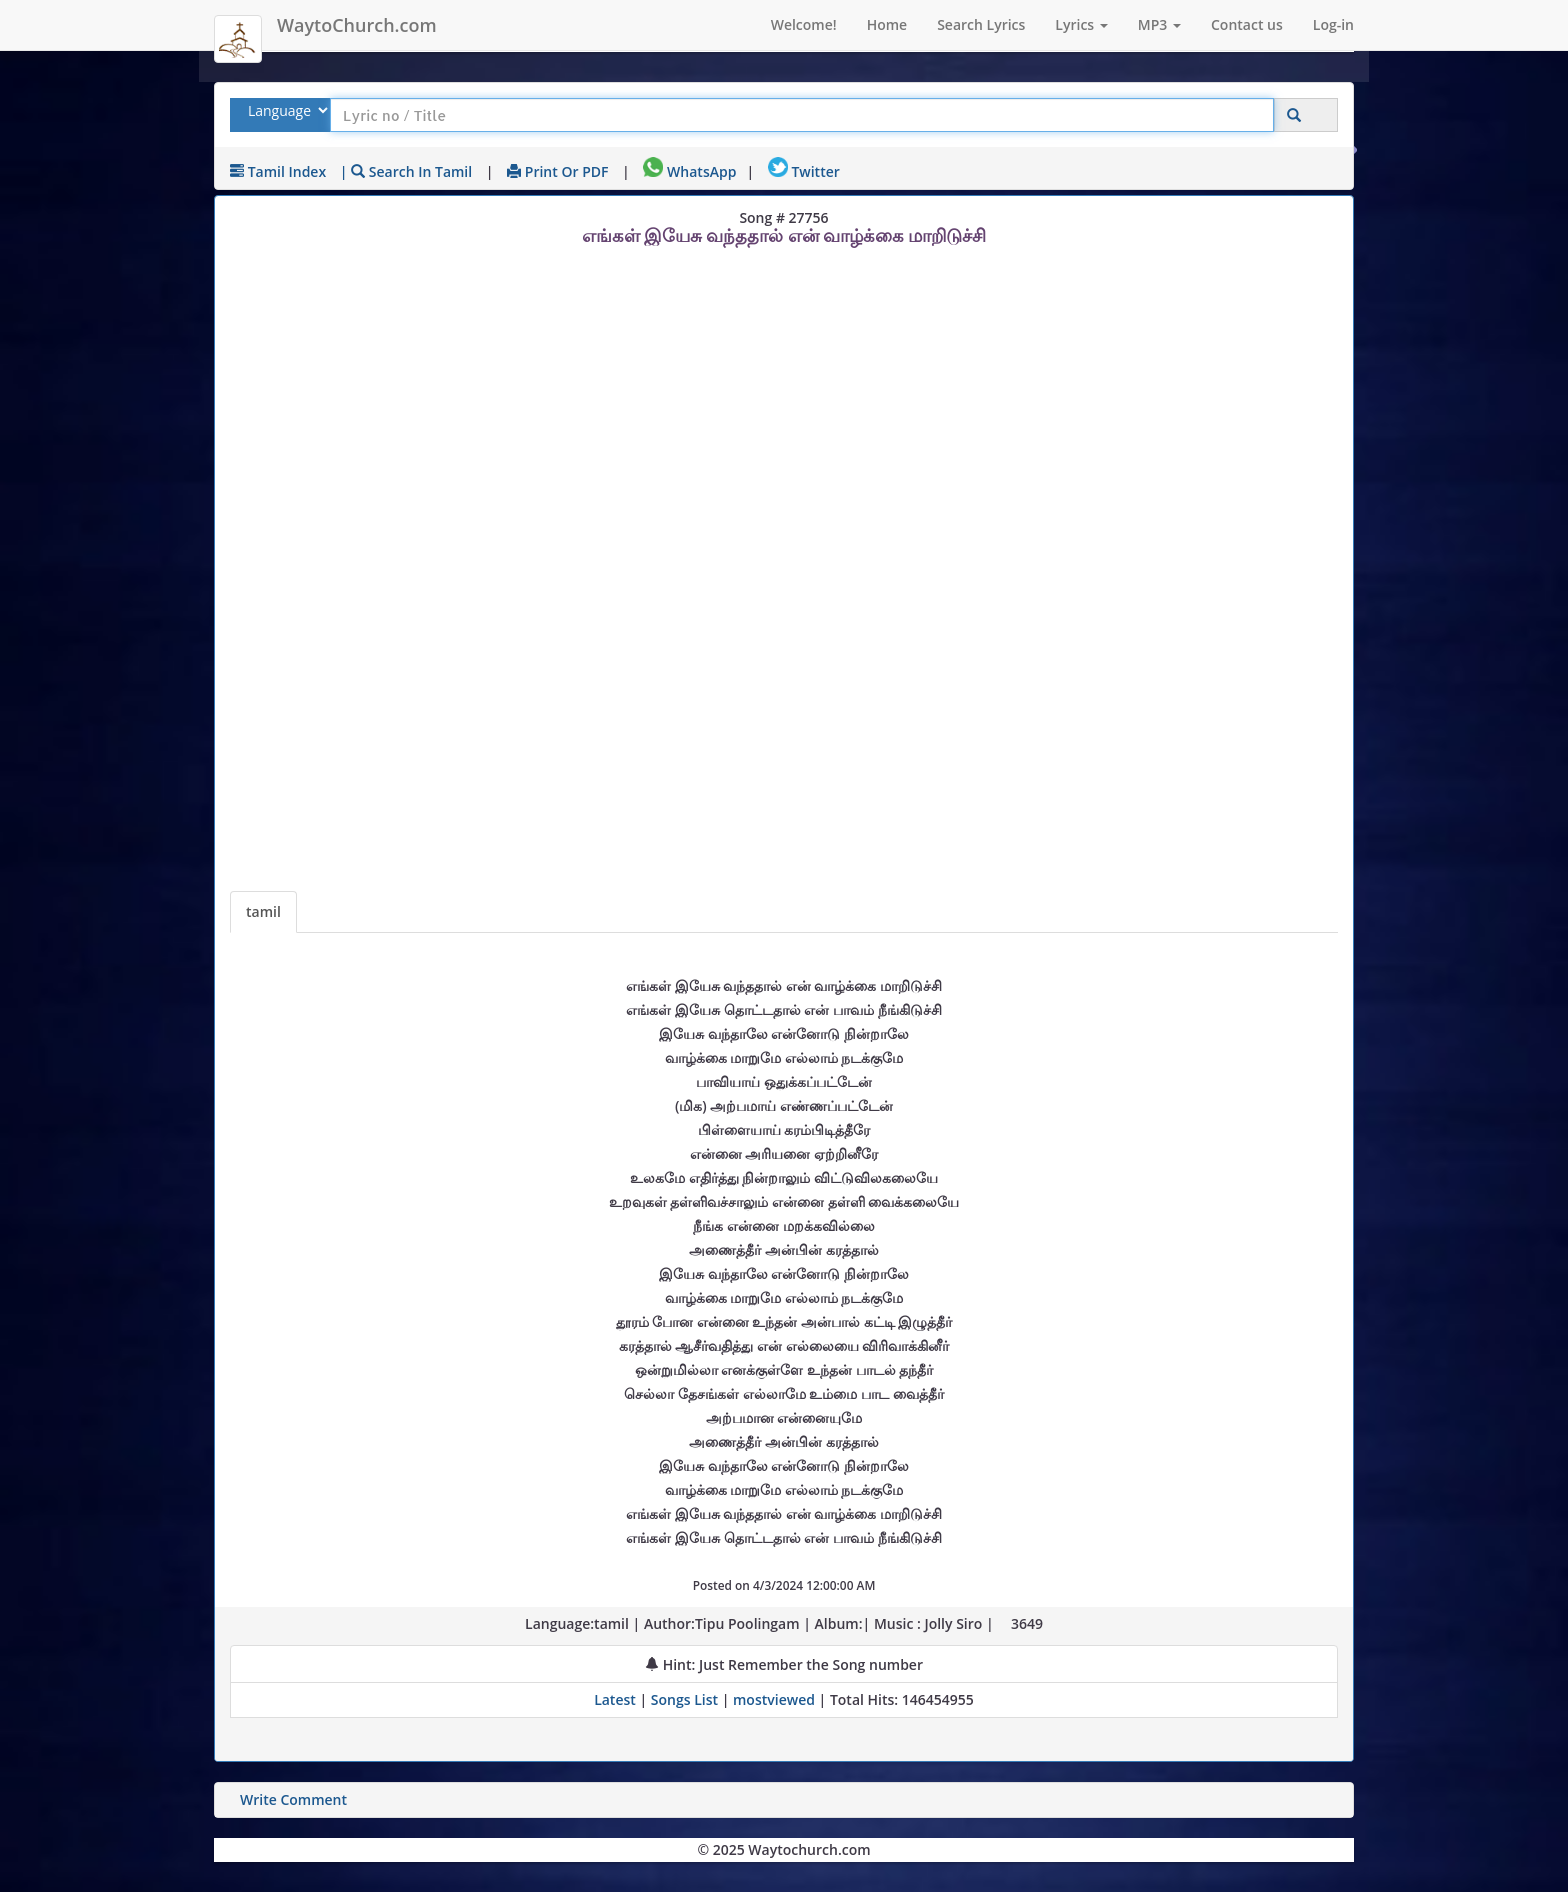 This screenshot has width=1568, height=1892. Describe the element at coordinates (357, 25) in the screenshot. I see `WaytoChurch.com` at that location.